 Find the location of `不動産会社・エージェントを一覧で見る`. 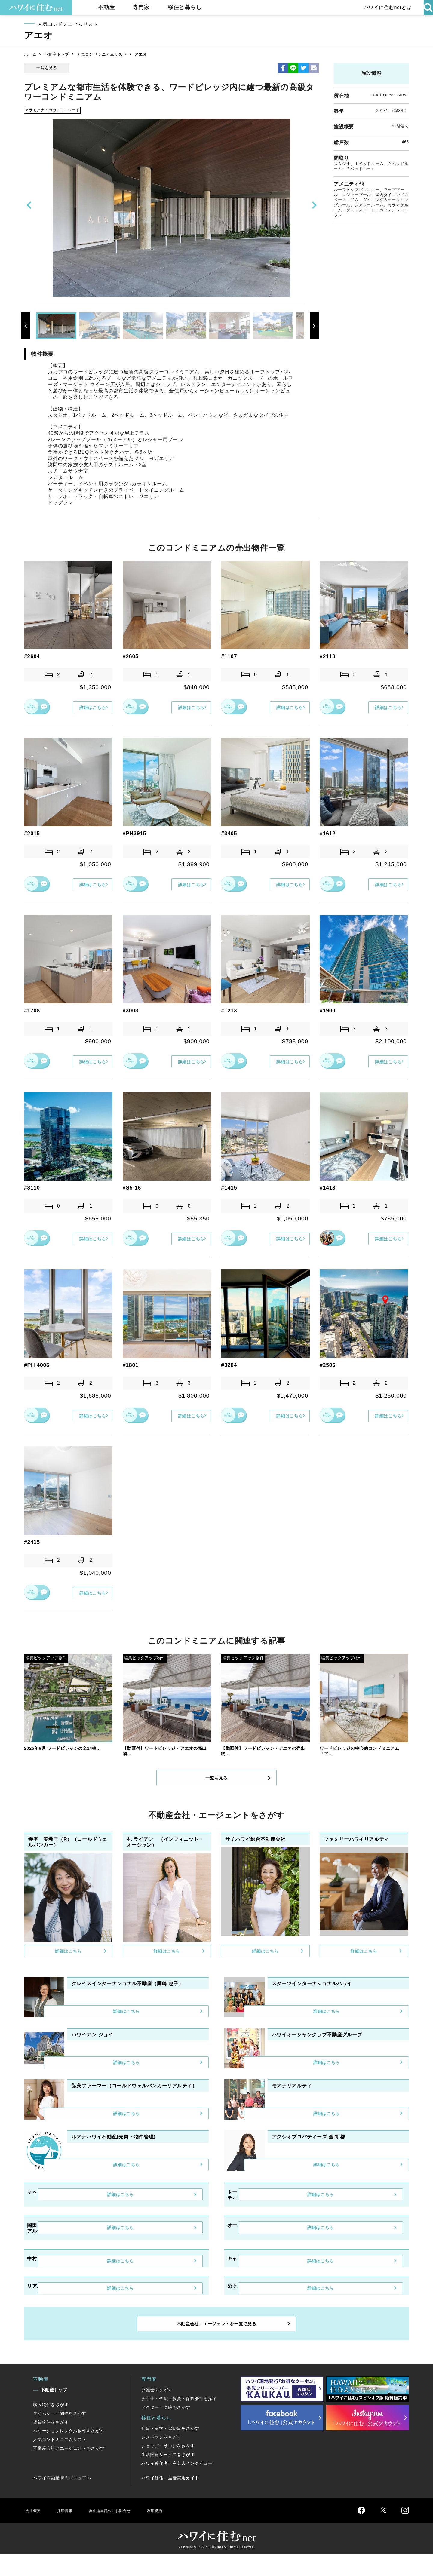

不動産会社・エージェントを一覧で見る is located at coordinates (216, 2342).